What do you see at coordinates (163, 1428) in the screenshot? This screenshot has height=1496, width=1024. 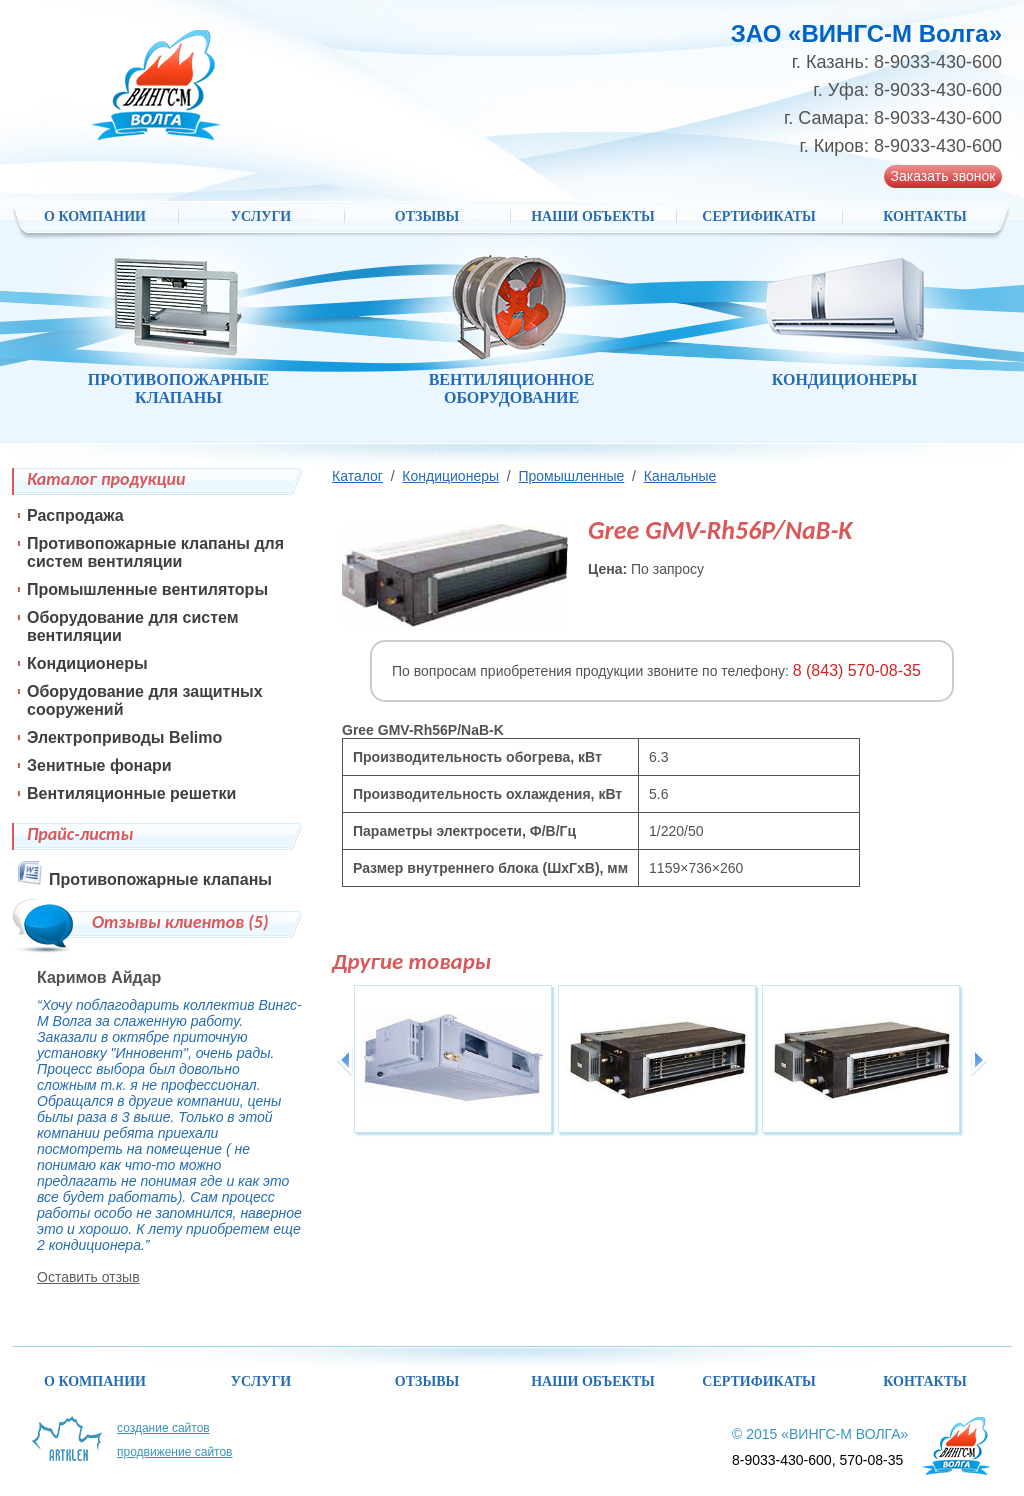 I see `Создание сайтов` at bounding box center [163, 1428].